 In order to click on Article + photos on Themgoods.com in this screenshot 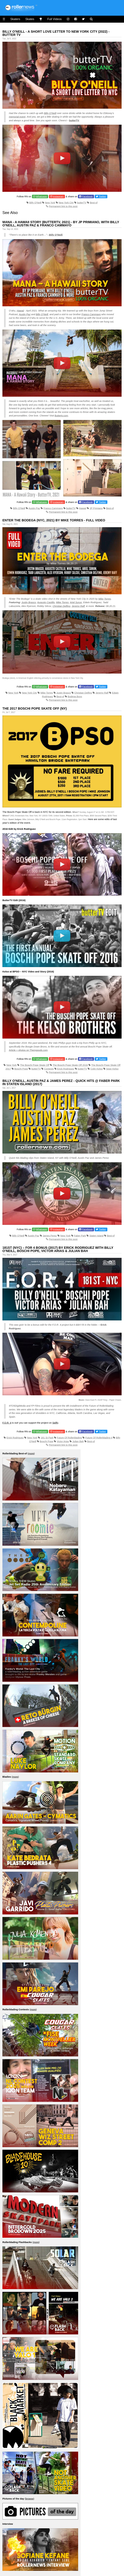, I will do `click(28, 1050)`.